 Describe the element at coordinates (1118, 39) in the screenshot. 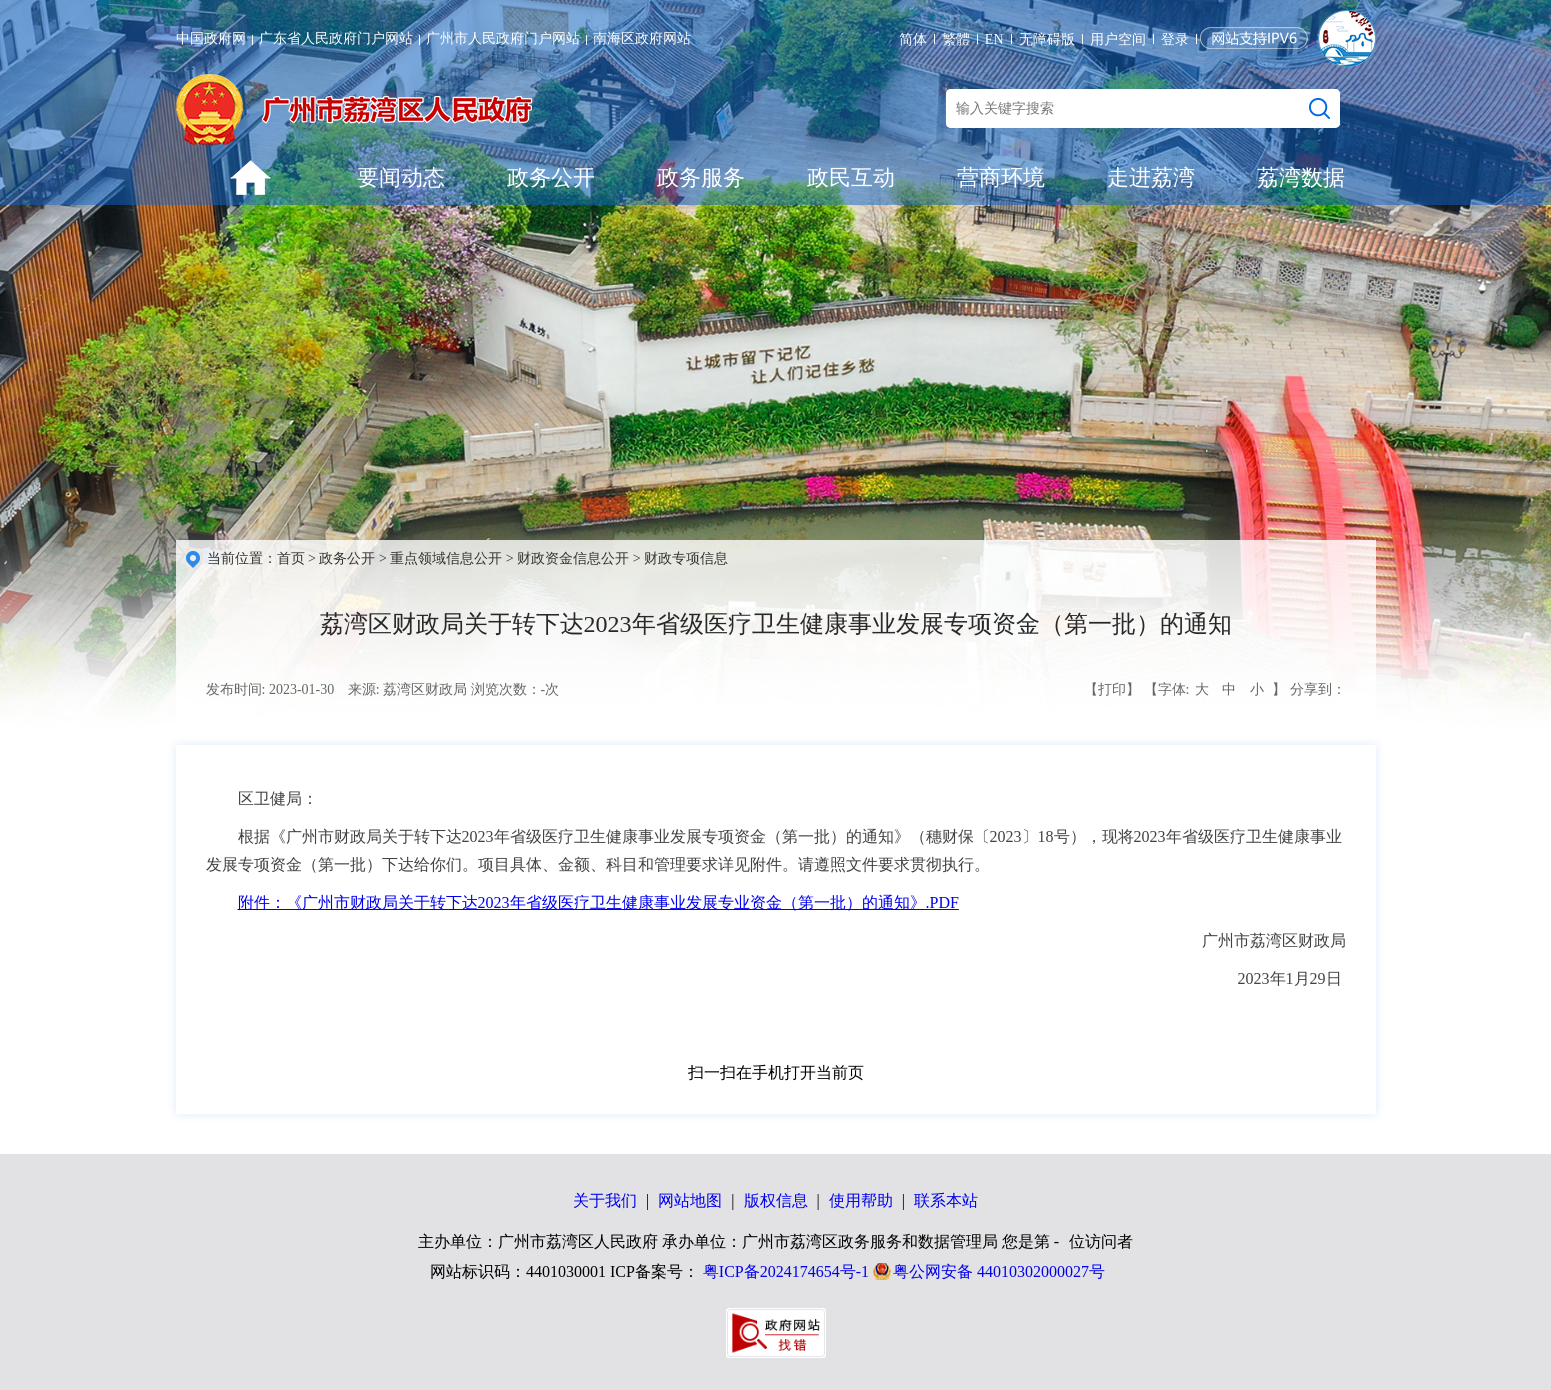

I see `用户空间` at that location.